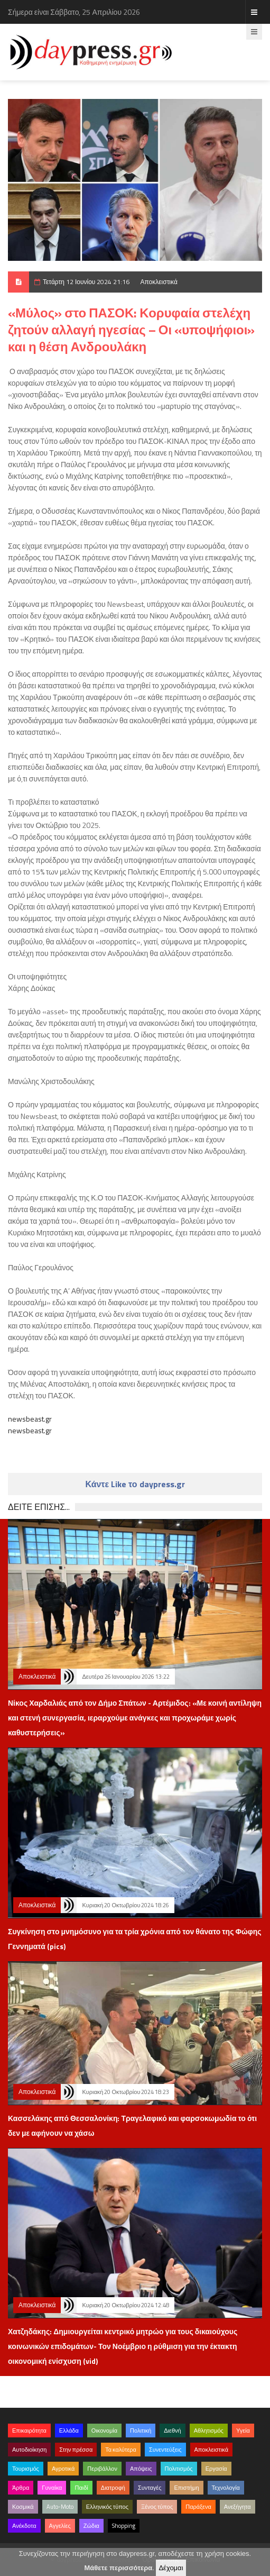 The image size is (270, 2576). Describe the element at coordinates (237, 2506) in the screenshot. I see `Ανεξήγητα` at that location.